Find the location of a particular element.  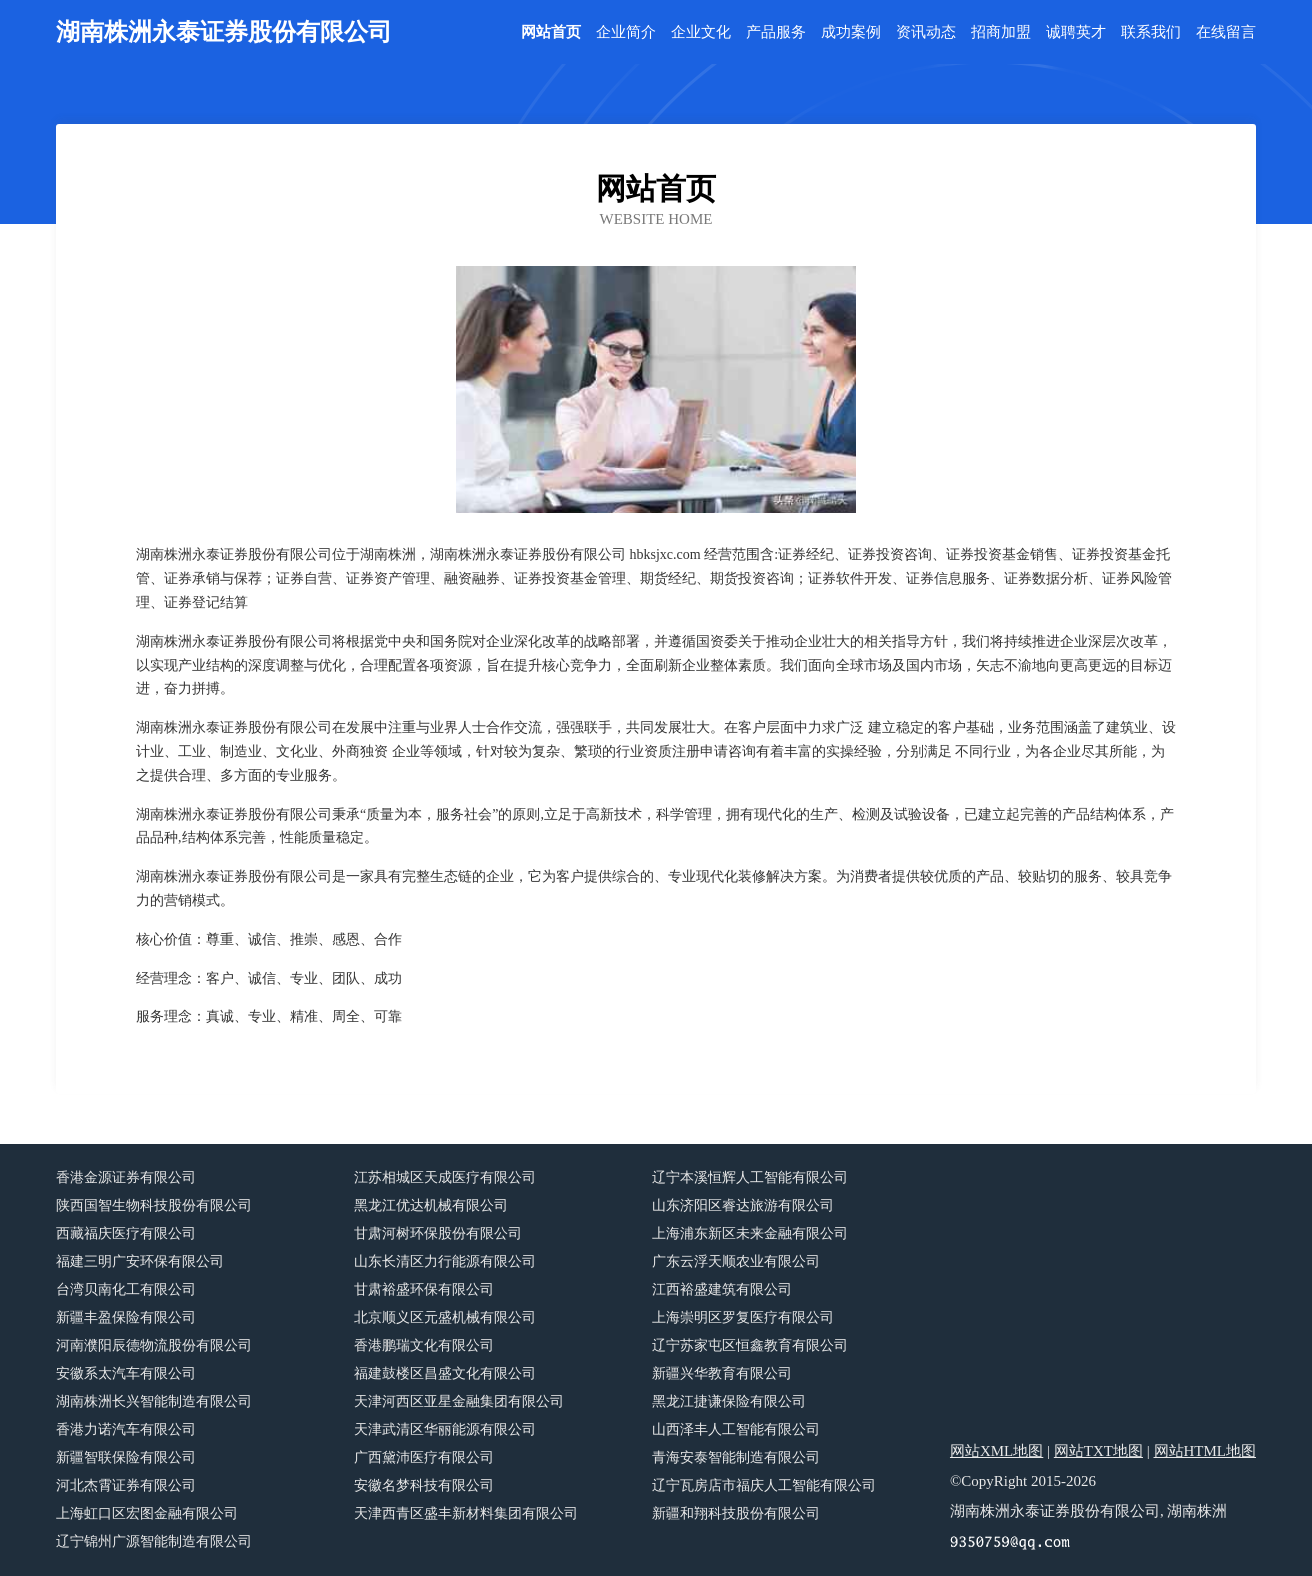

网站TXT地图 is located at coordinates (1098, 1451).